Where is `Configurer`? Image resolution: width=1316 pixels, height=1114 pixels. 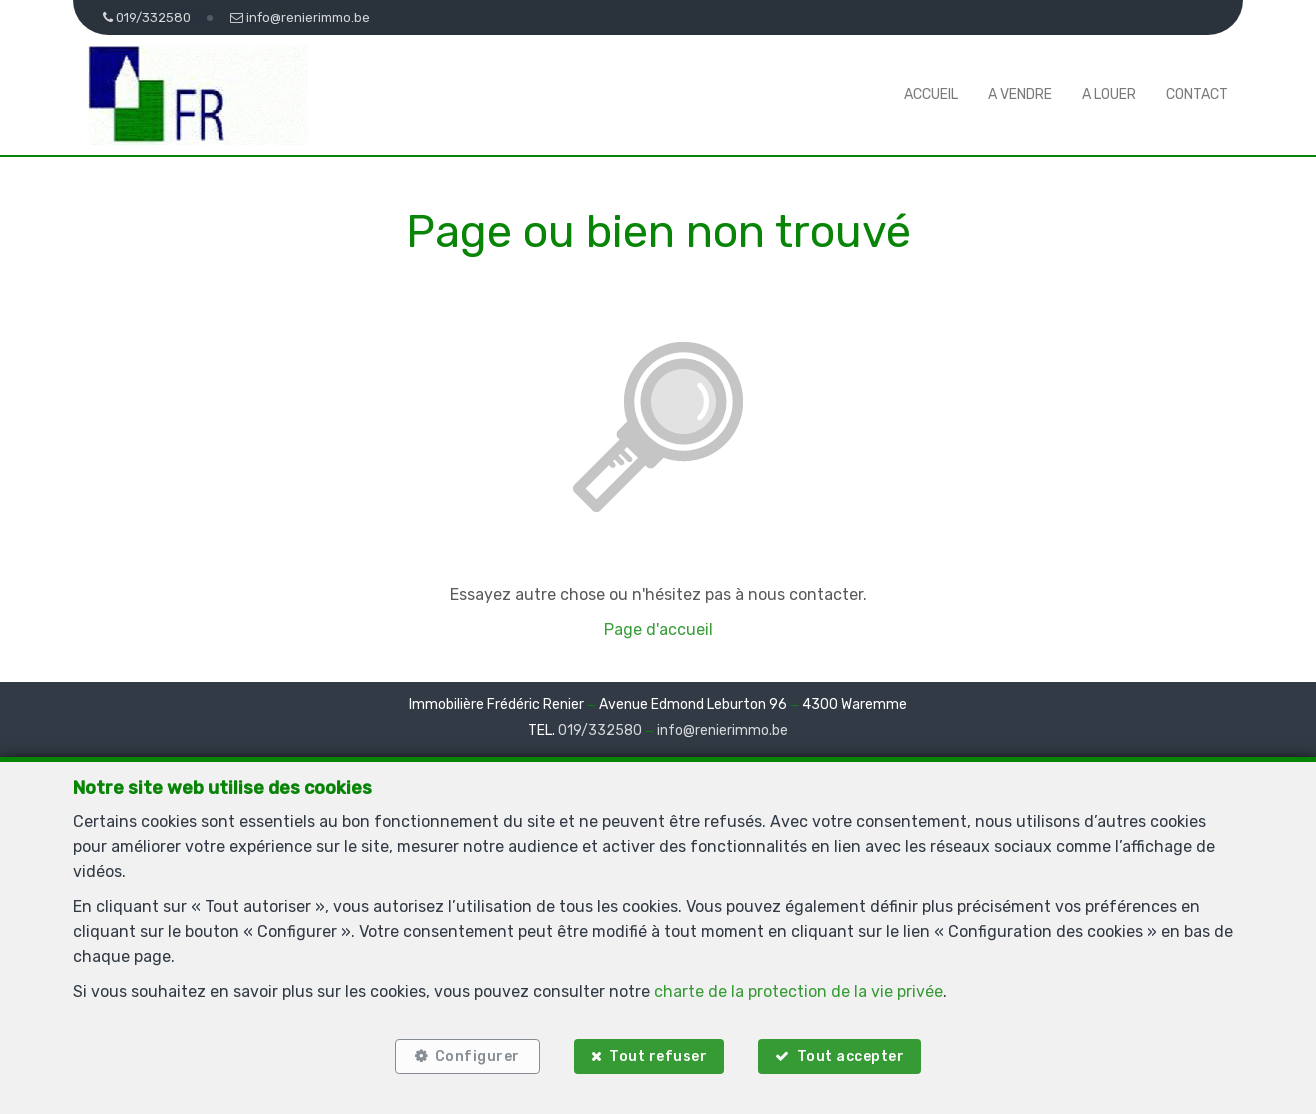 Configurer is located at coordinates (477, 1056).